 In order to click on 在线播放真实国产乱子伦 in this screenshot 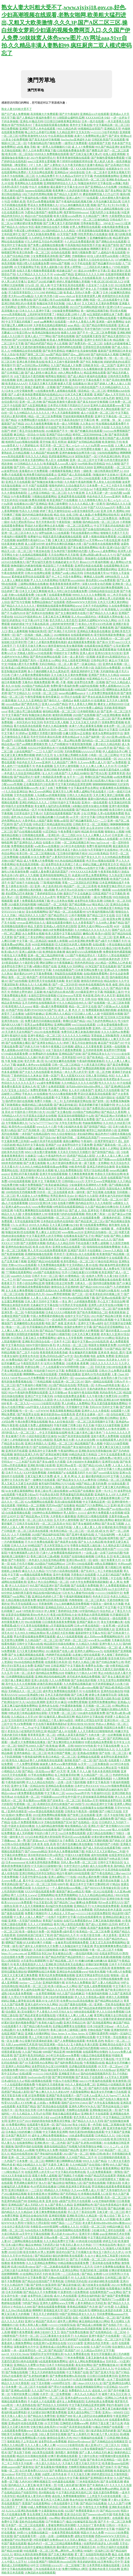, I will do `click(78, 1235)`.